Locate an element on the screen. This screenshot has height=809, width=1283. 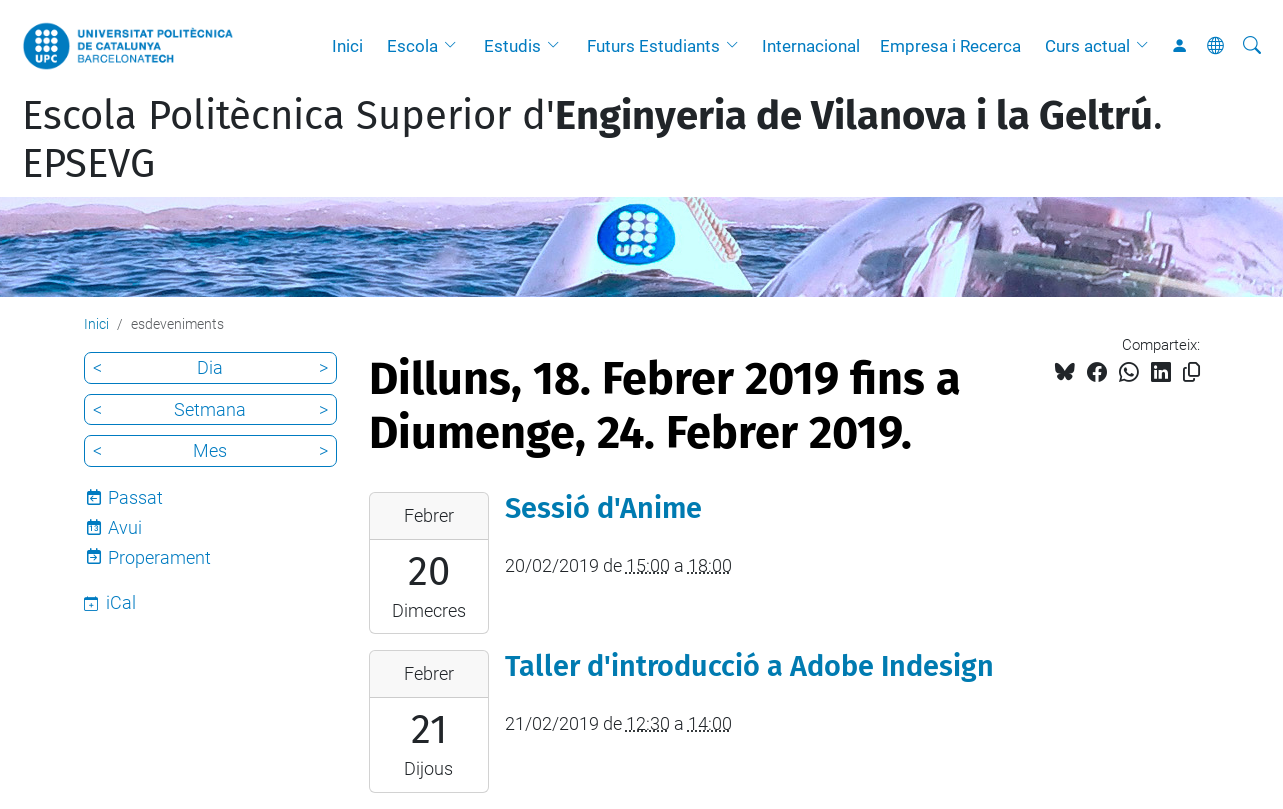
Internacional is located at coordinates (811, 46).